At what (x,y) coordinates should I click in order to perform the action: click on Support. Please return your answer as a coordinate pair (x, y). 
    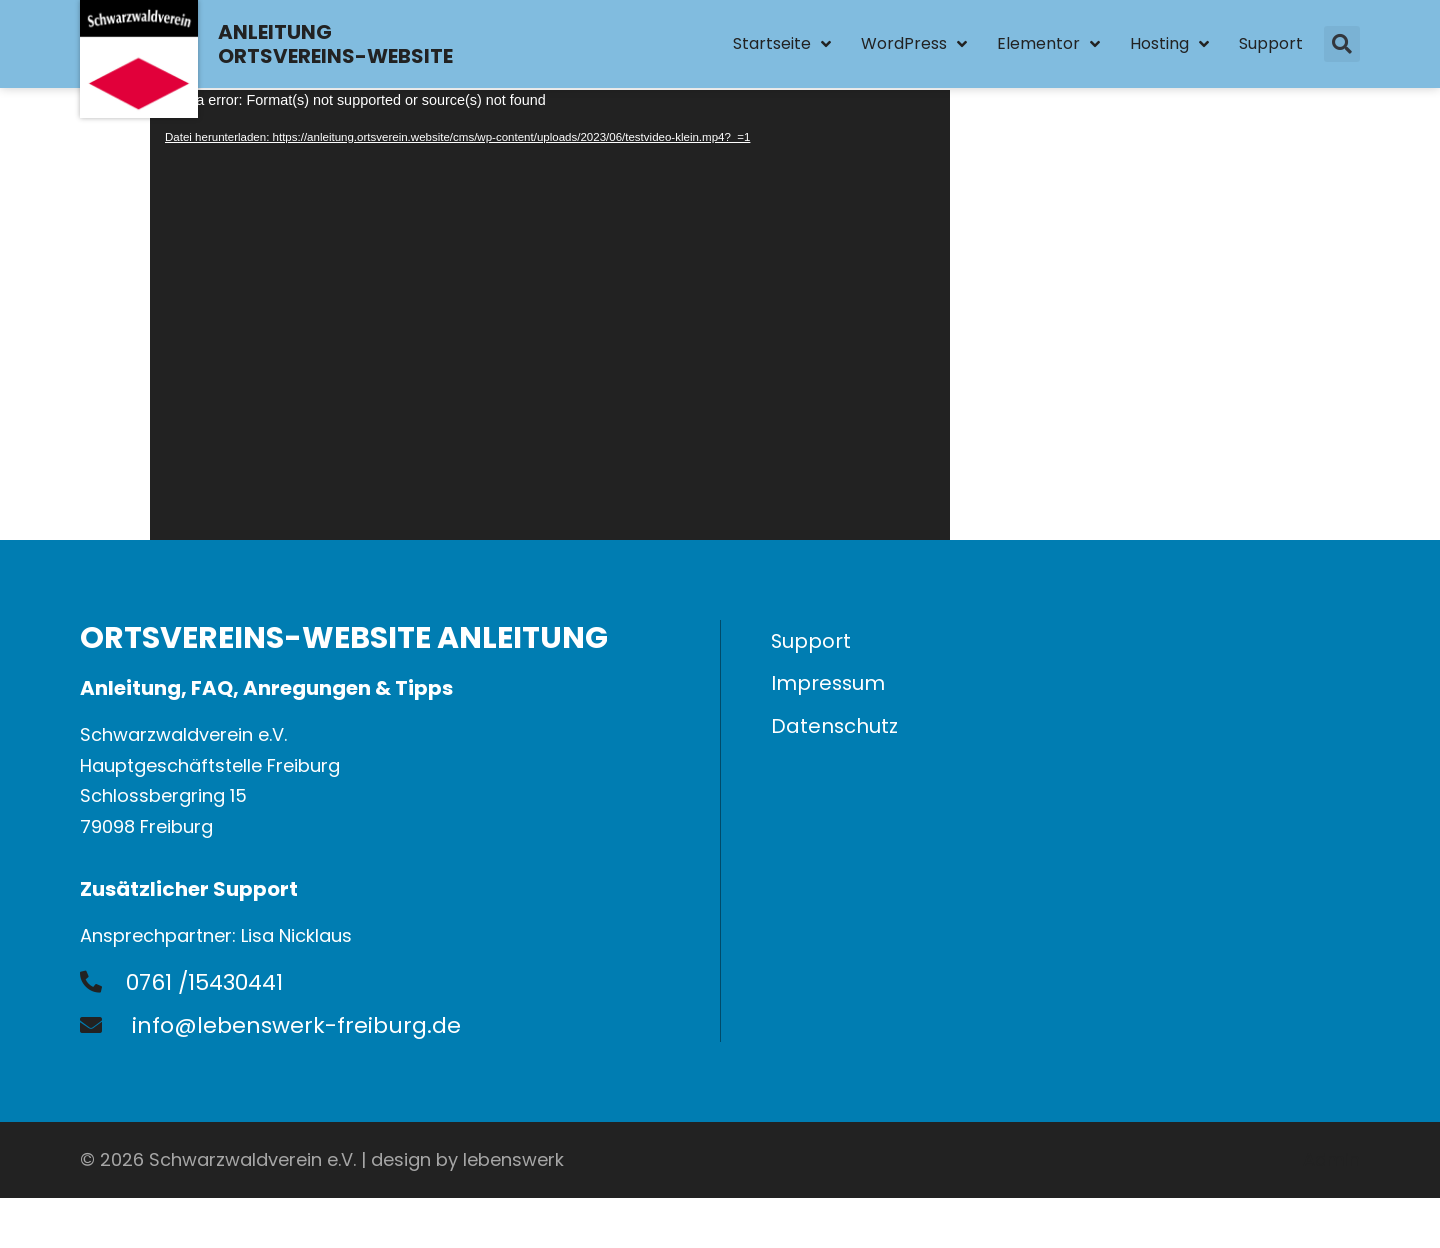
    Looking at the image, I should click on (1271, 44).